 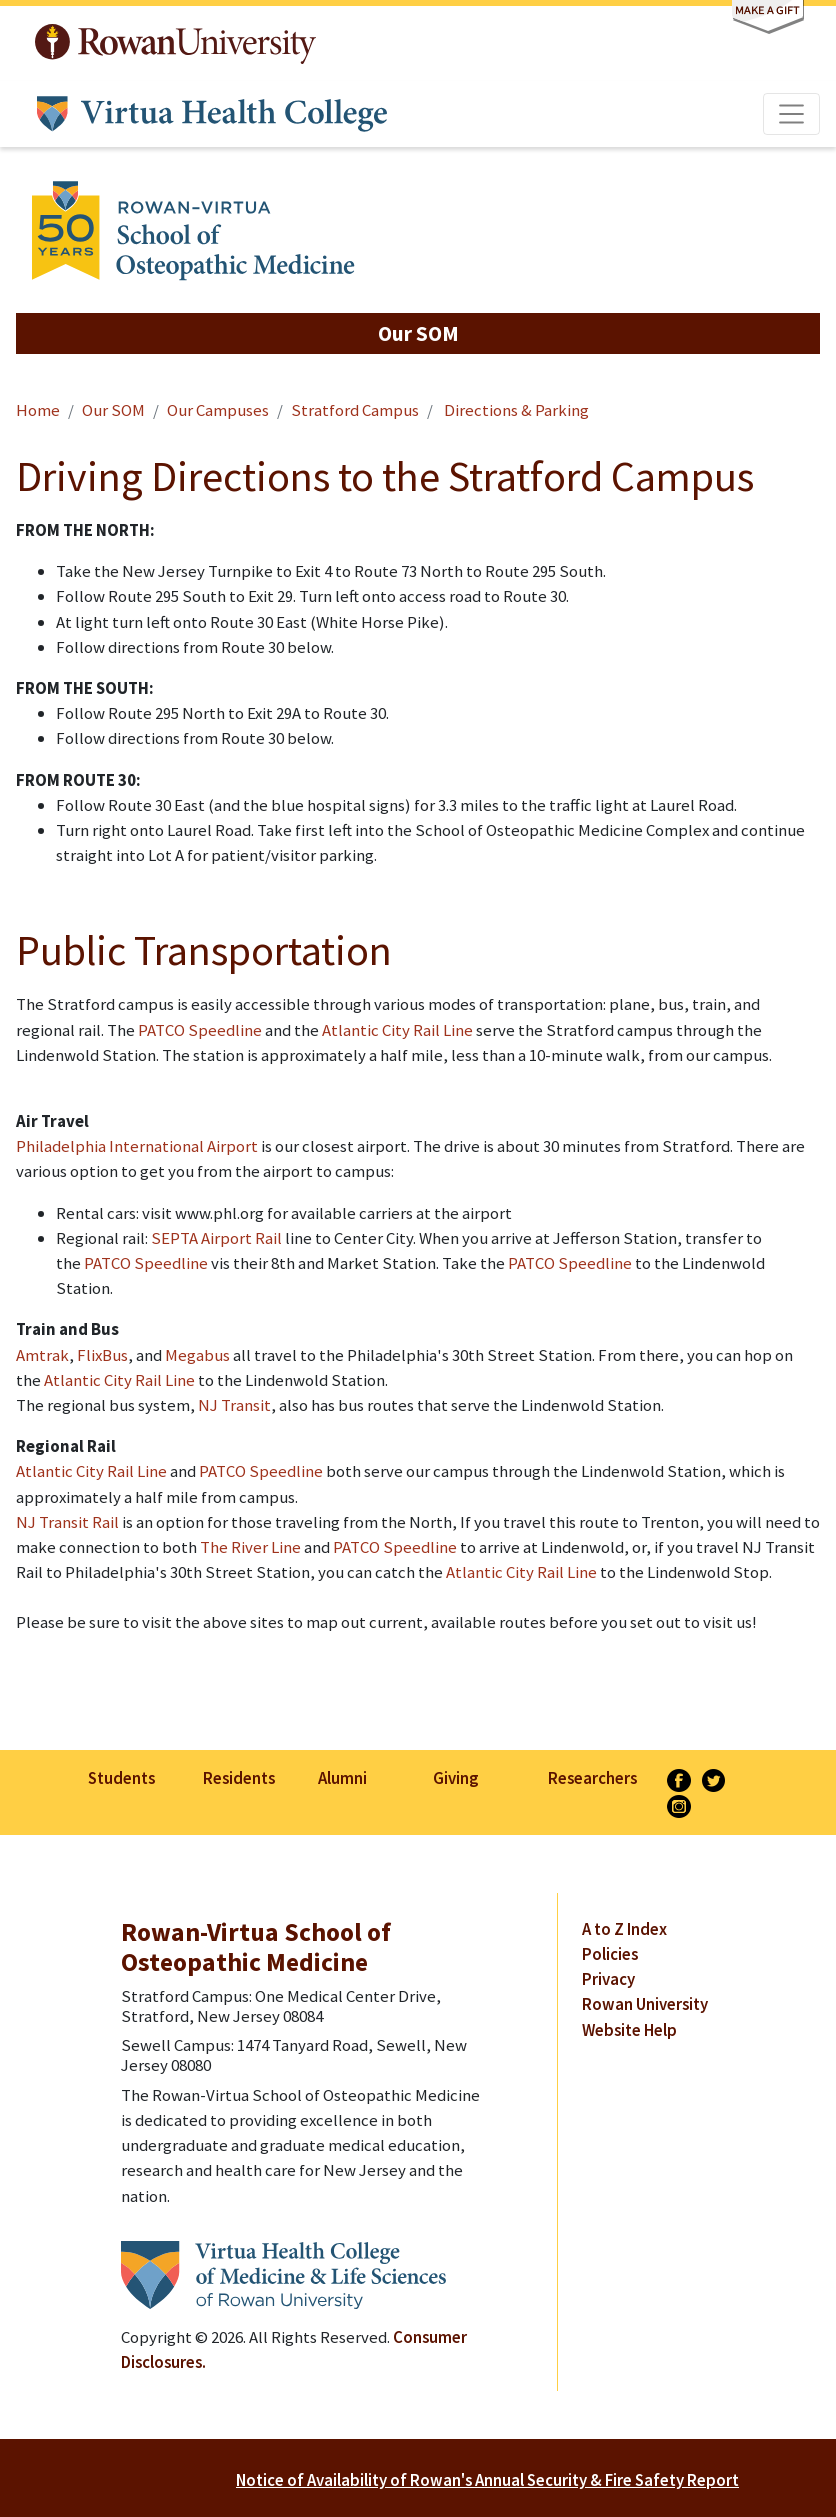 What do you see at coordinates (418, 333) in the screenshot?
I see `[button]` at bounding box center [418, 333].